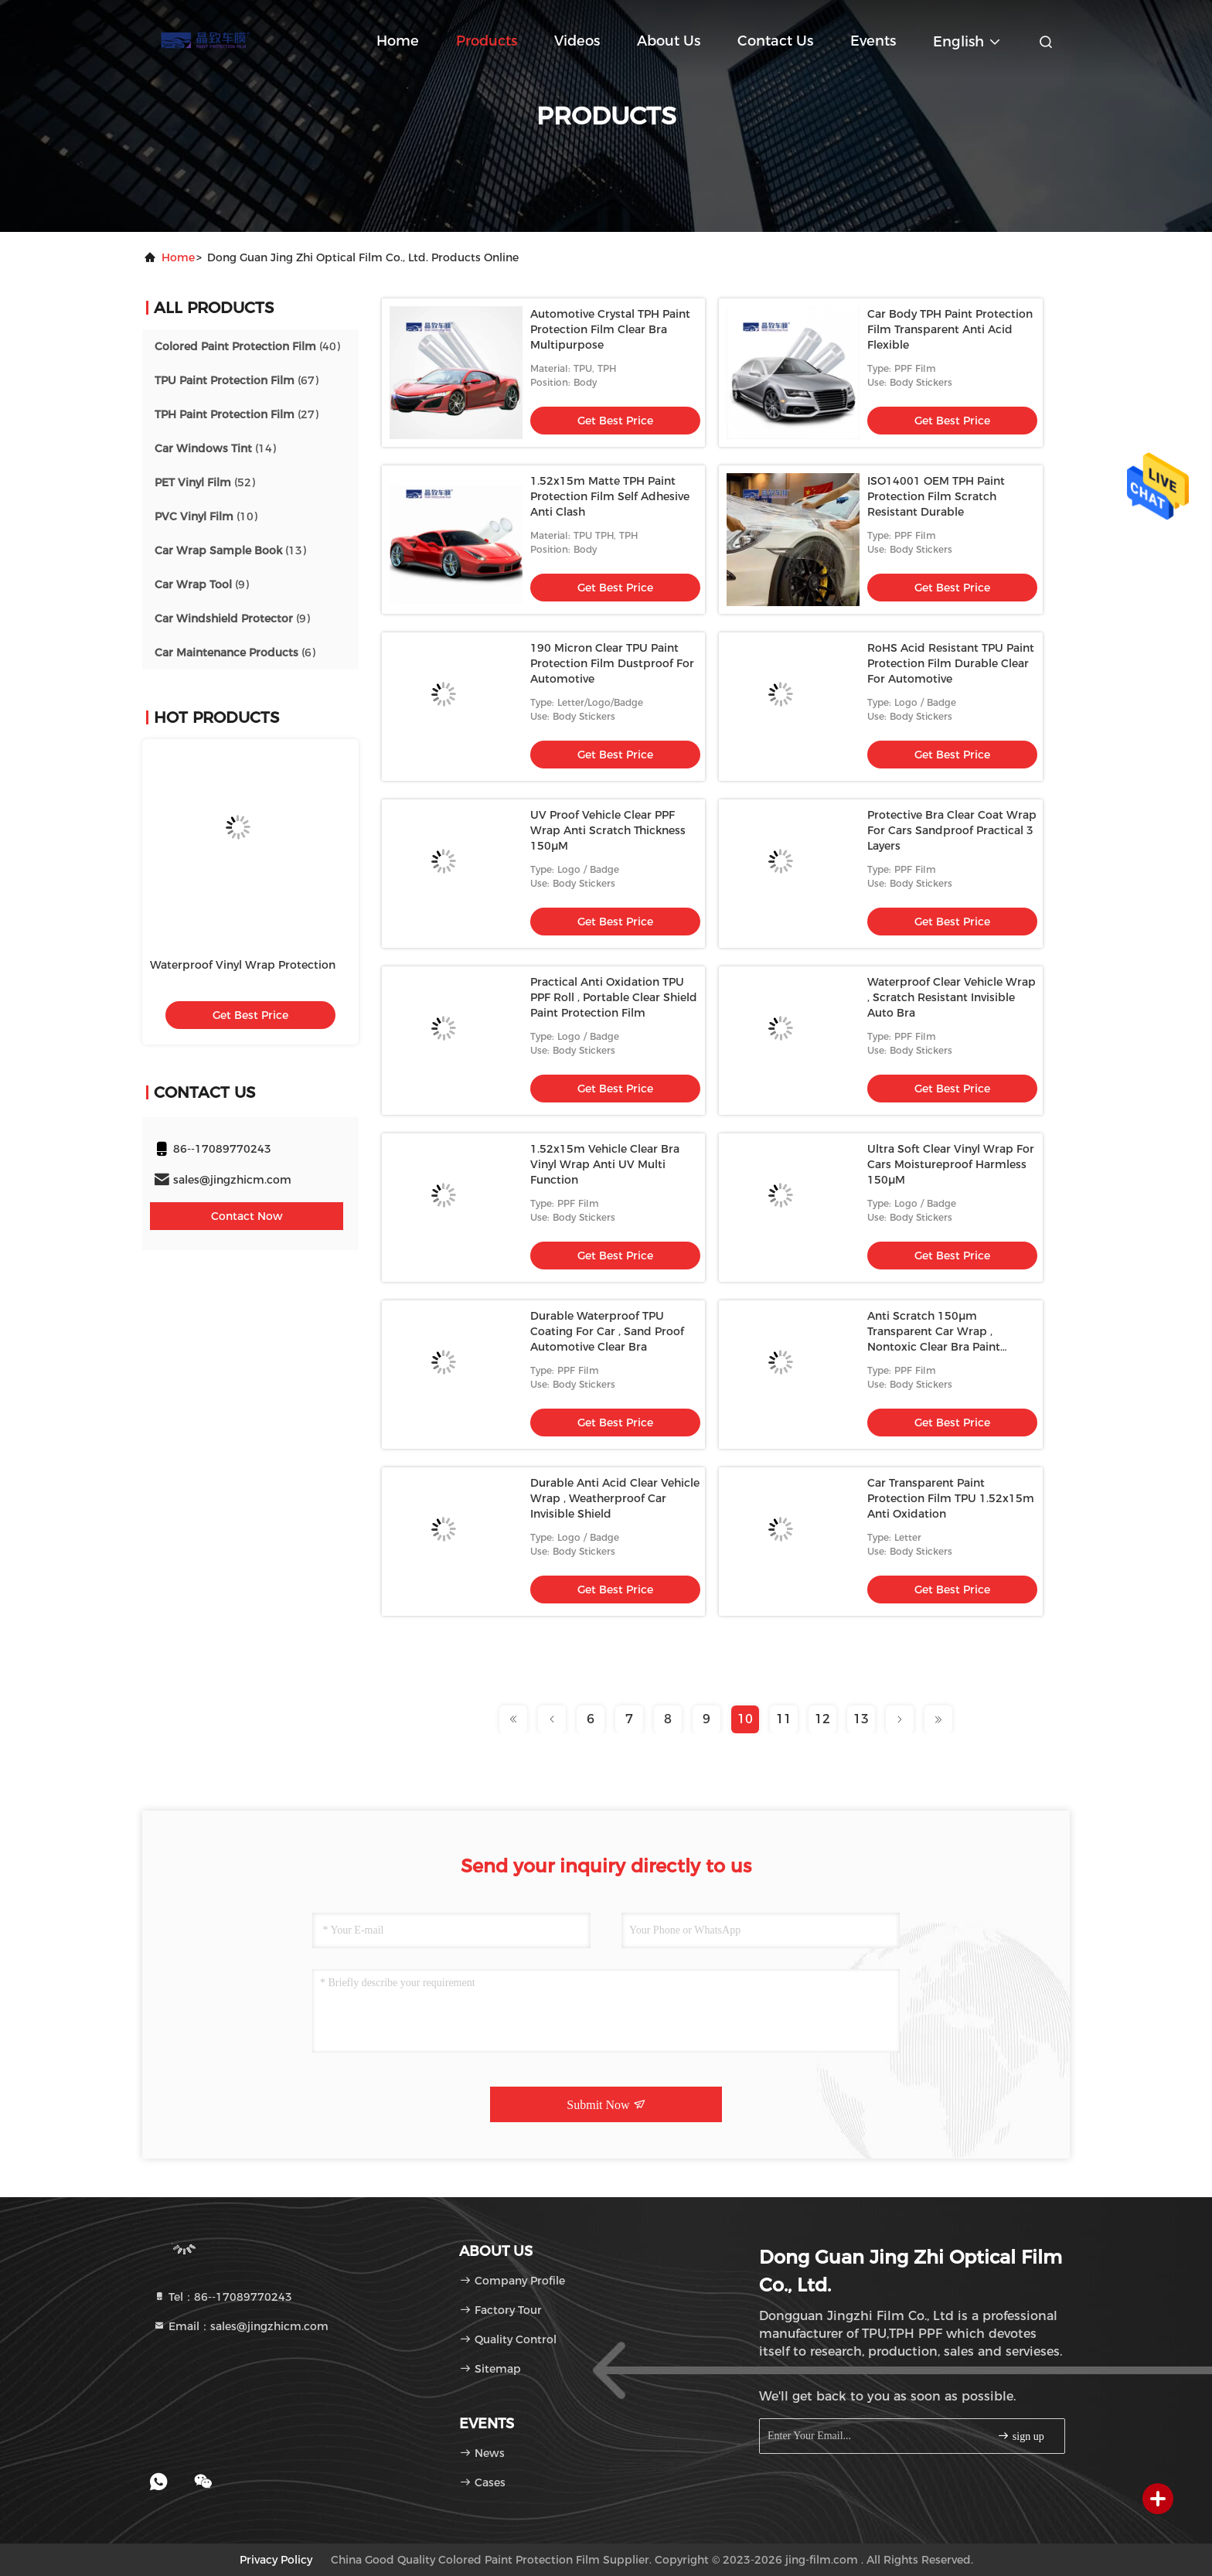 The height and width of the screenshot is (2576, 1212). I want to click on (10), so click(206, 516).